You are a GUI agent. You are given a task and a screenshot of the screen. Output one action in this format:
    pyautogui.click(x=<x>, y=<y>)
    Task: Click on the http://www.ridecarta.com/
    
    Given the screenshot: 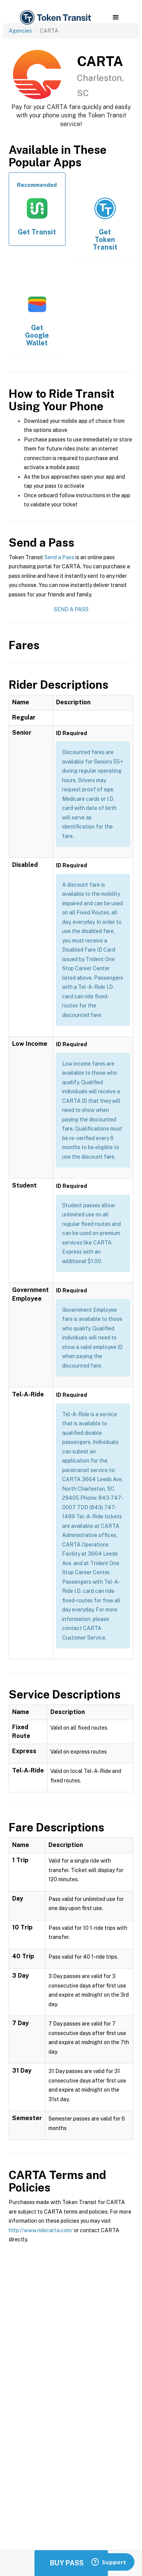 What is the action you would take?
    pyautogui.click(x=41, y=2230)
    